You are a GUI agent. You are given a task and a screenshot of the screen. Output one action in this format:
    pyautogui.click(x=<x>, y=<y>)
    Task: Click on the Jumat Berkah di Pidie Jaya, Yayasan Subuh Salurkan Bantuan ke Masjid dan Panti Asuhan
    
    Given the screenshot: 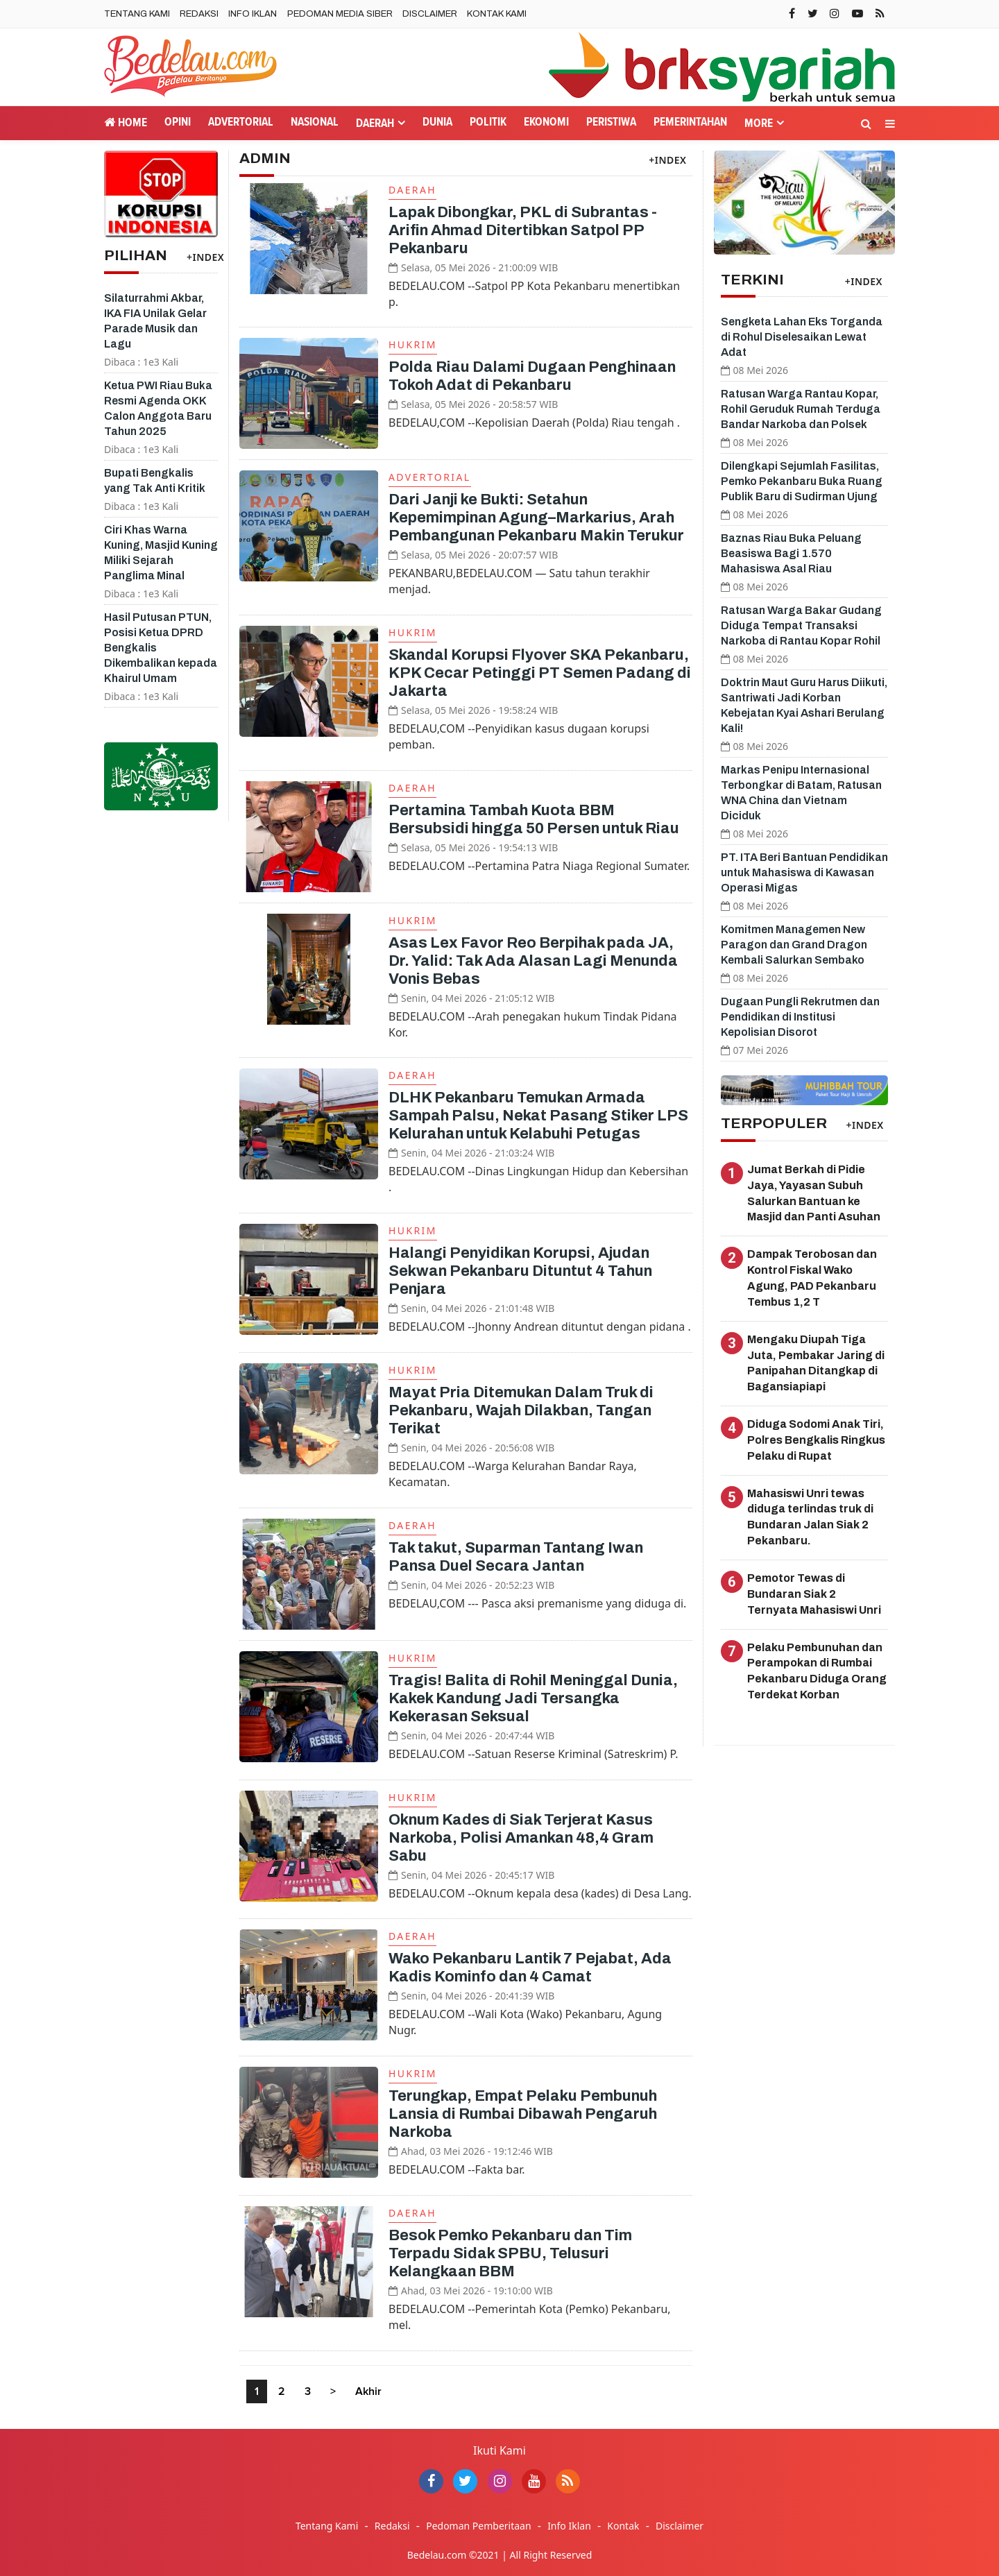 What is the action you would take?
    pyautogui.click(x=813, y=1193)
    